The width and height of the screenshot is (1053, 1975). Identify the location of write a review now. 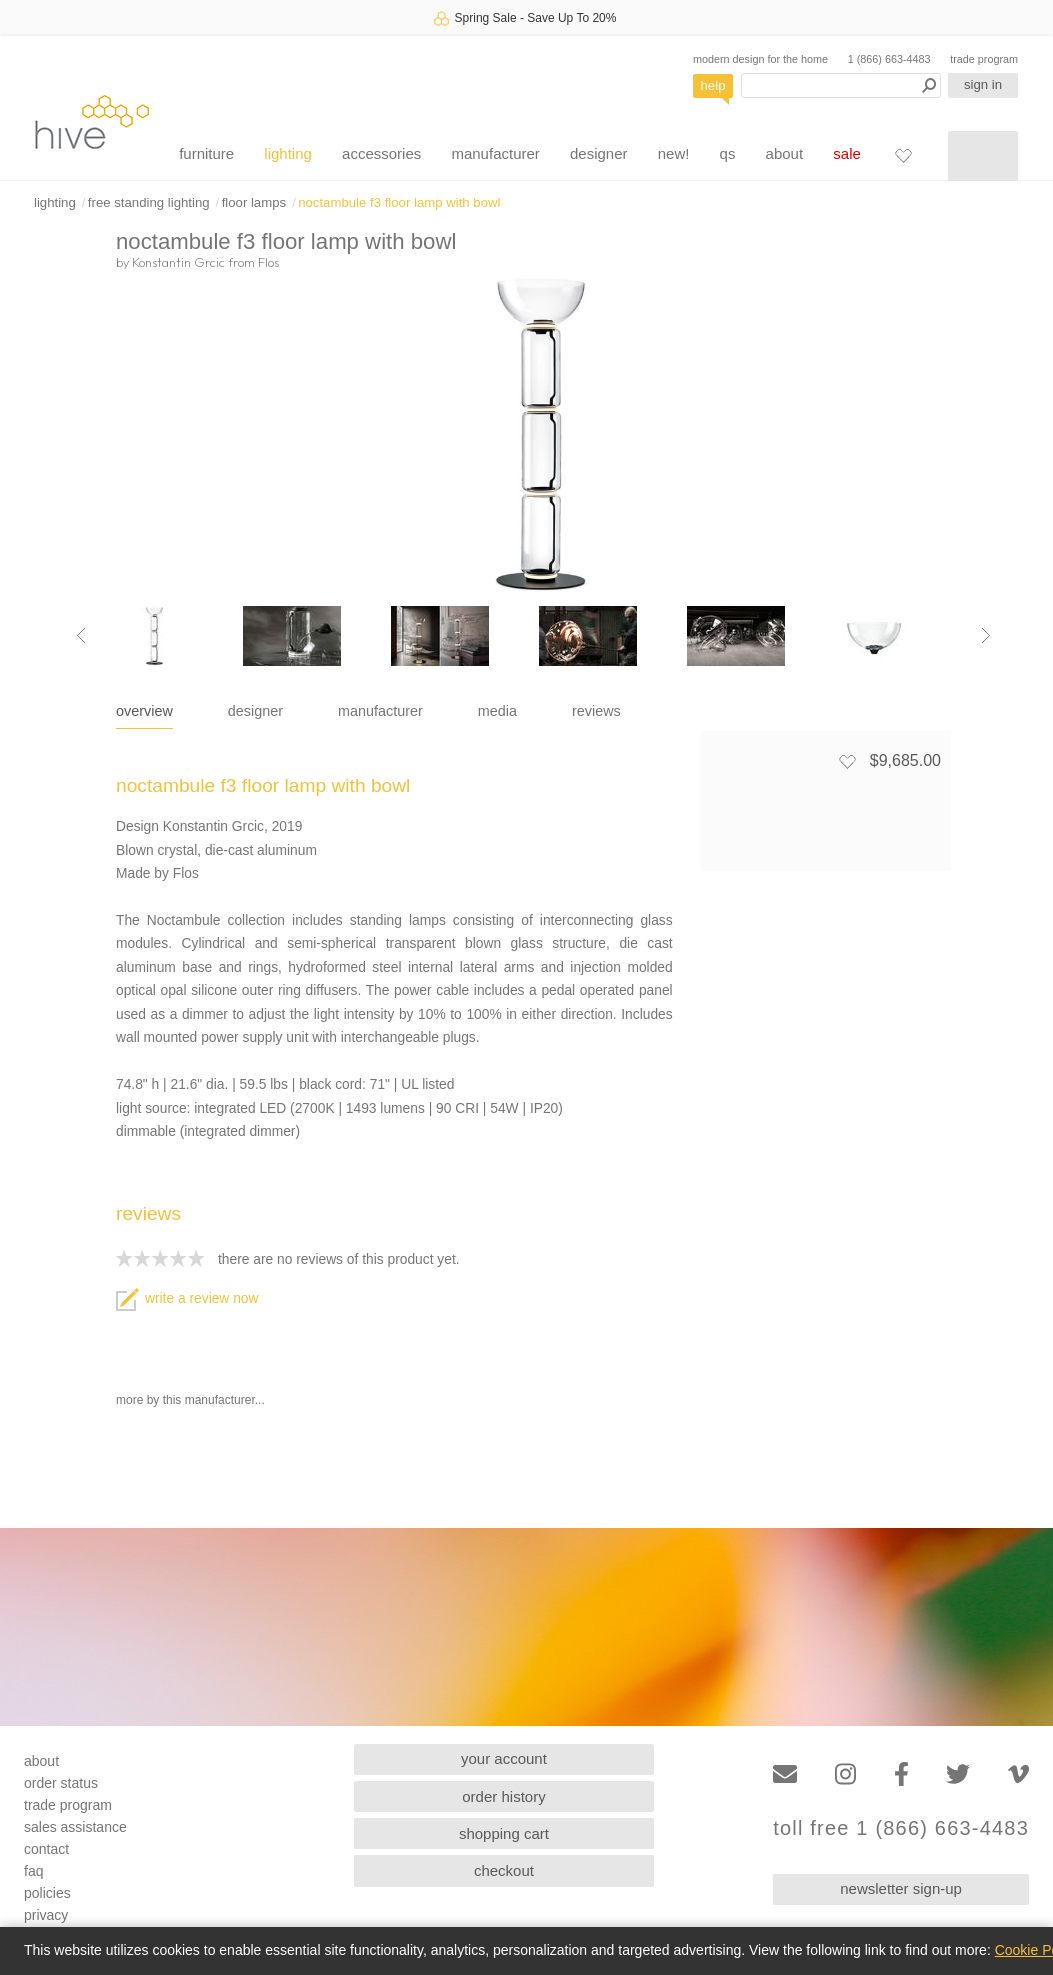
(187, 1298).